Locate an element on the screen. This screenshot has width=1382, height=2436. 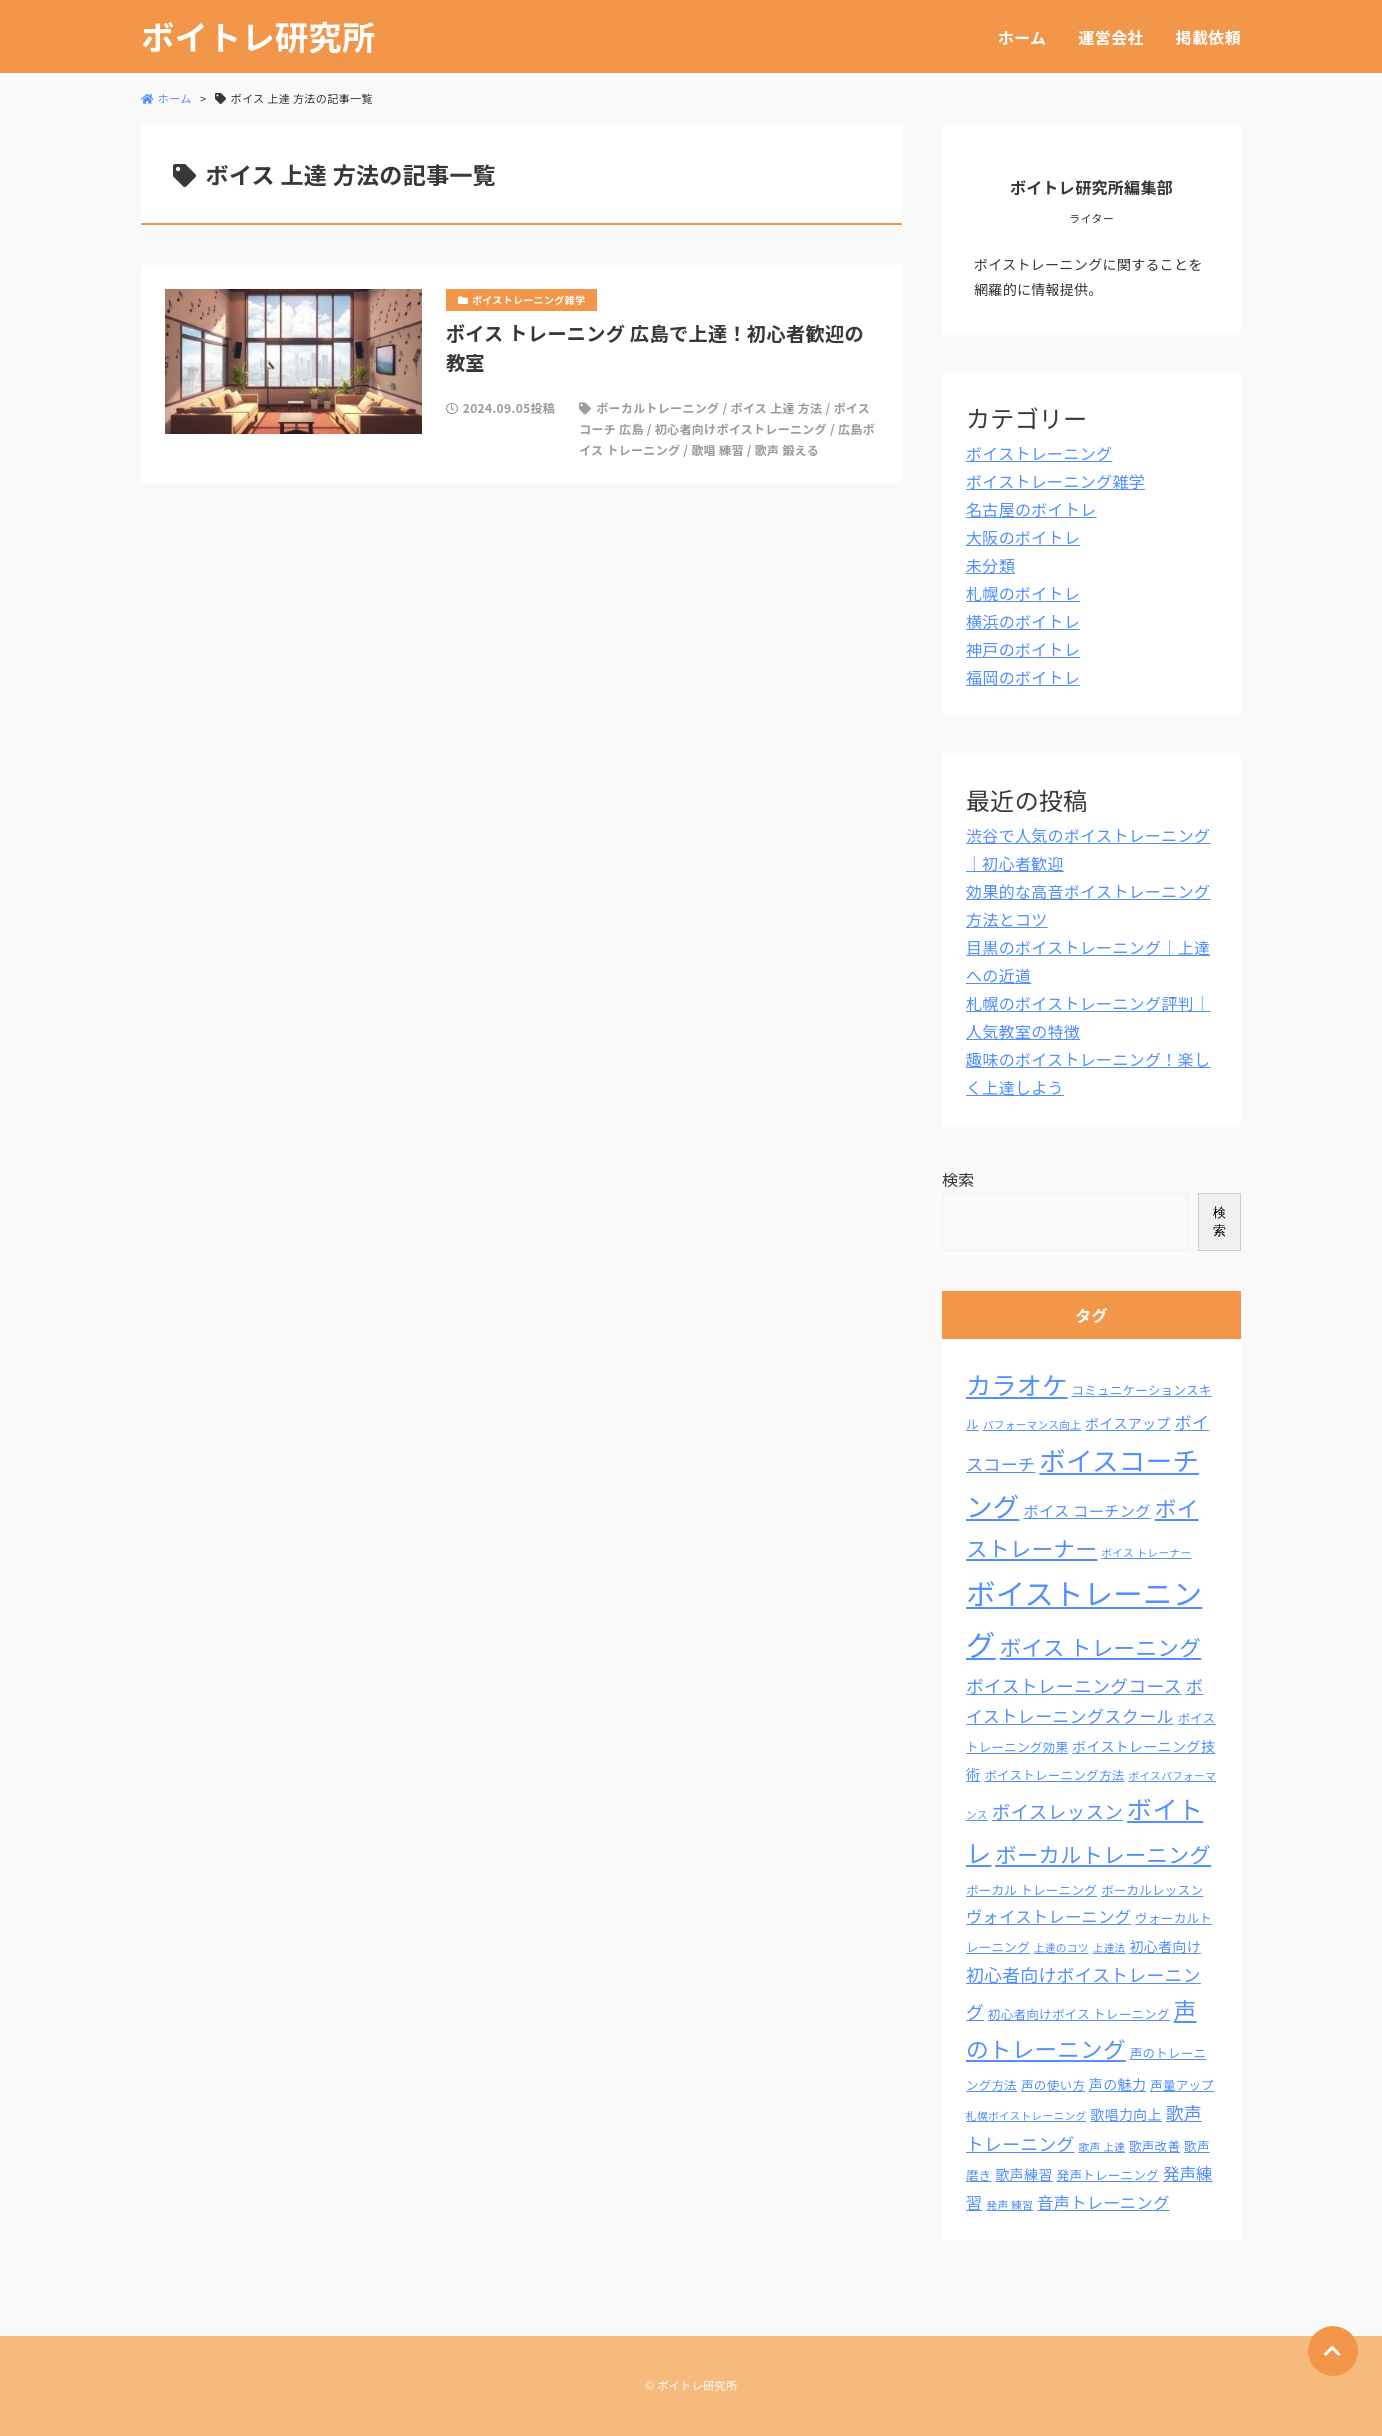
発声トレーニング [発声トレーニング (3個の項目)] is located at coordinates (1108, 2175).